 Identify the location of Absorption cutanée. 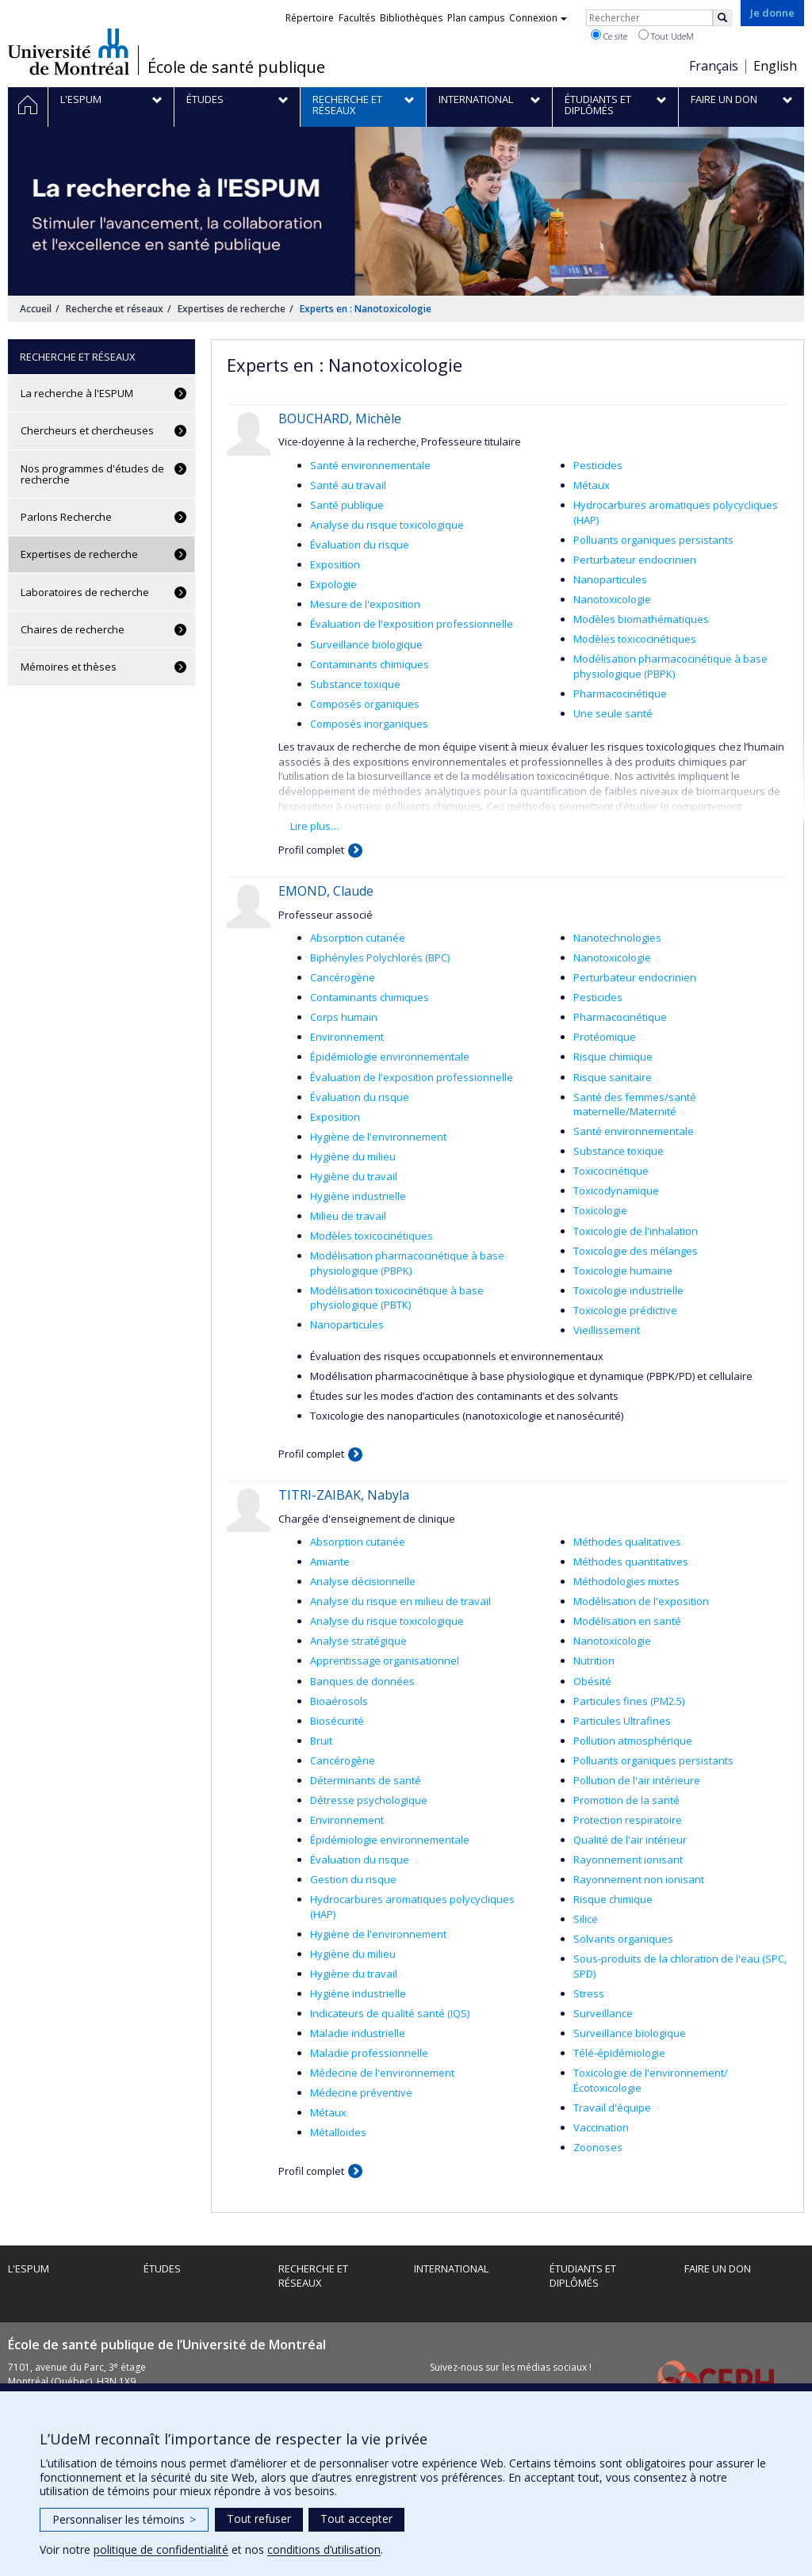
(357, 938).